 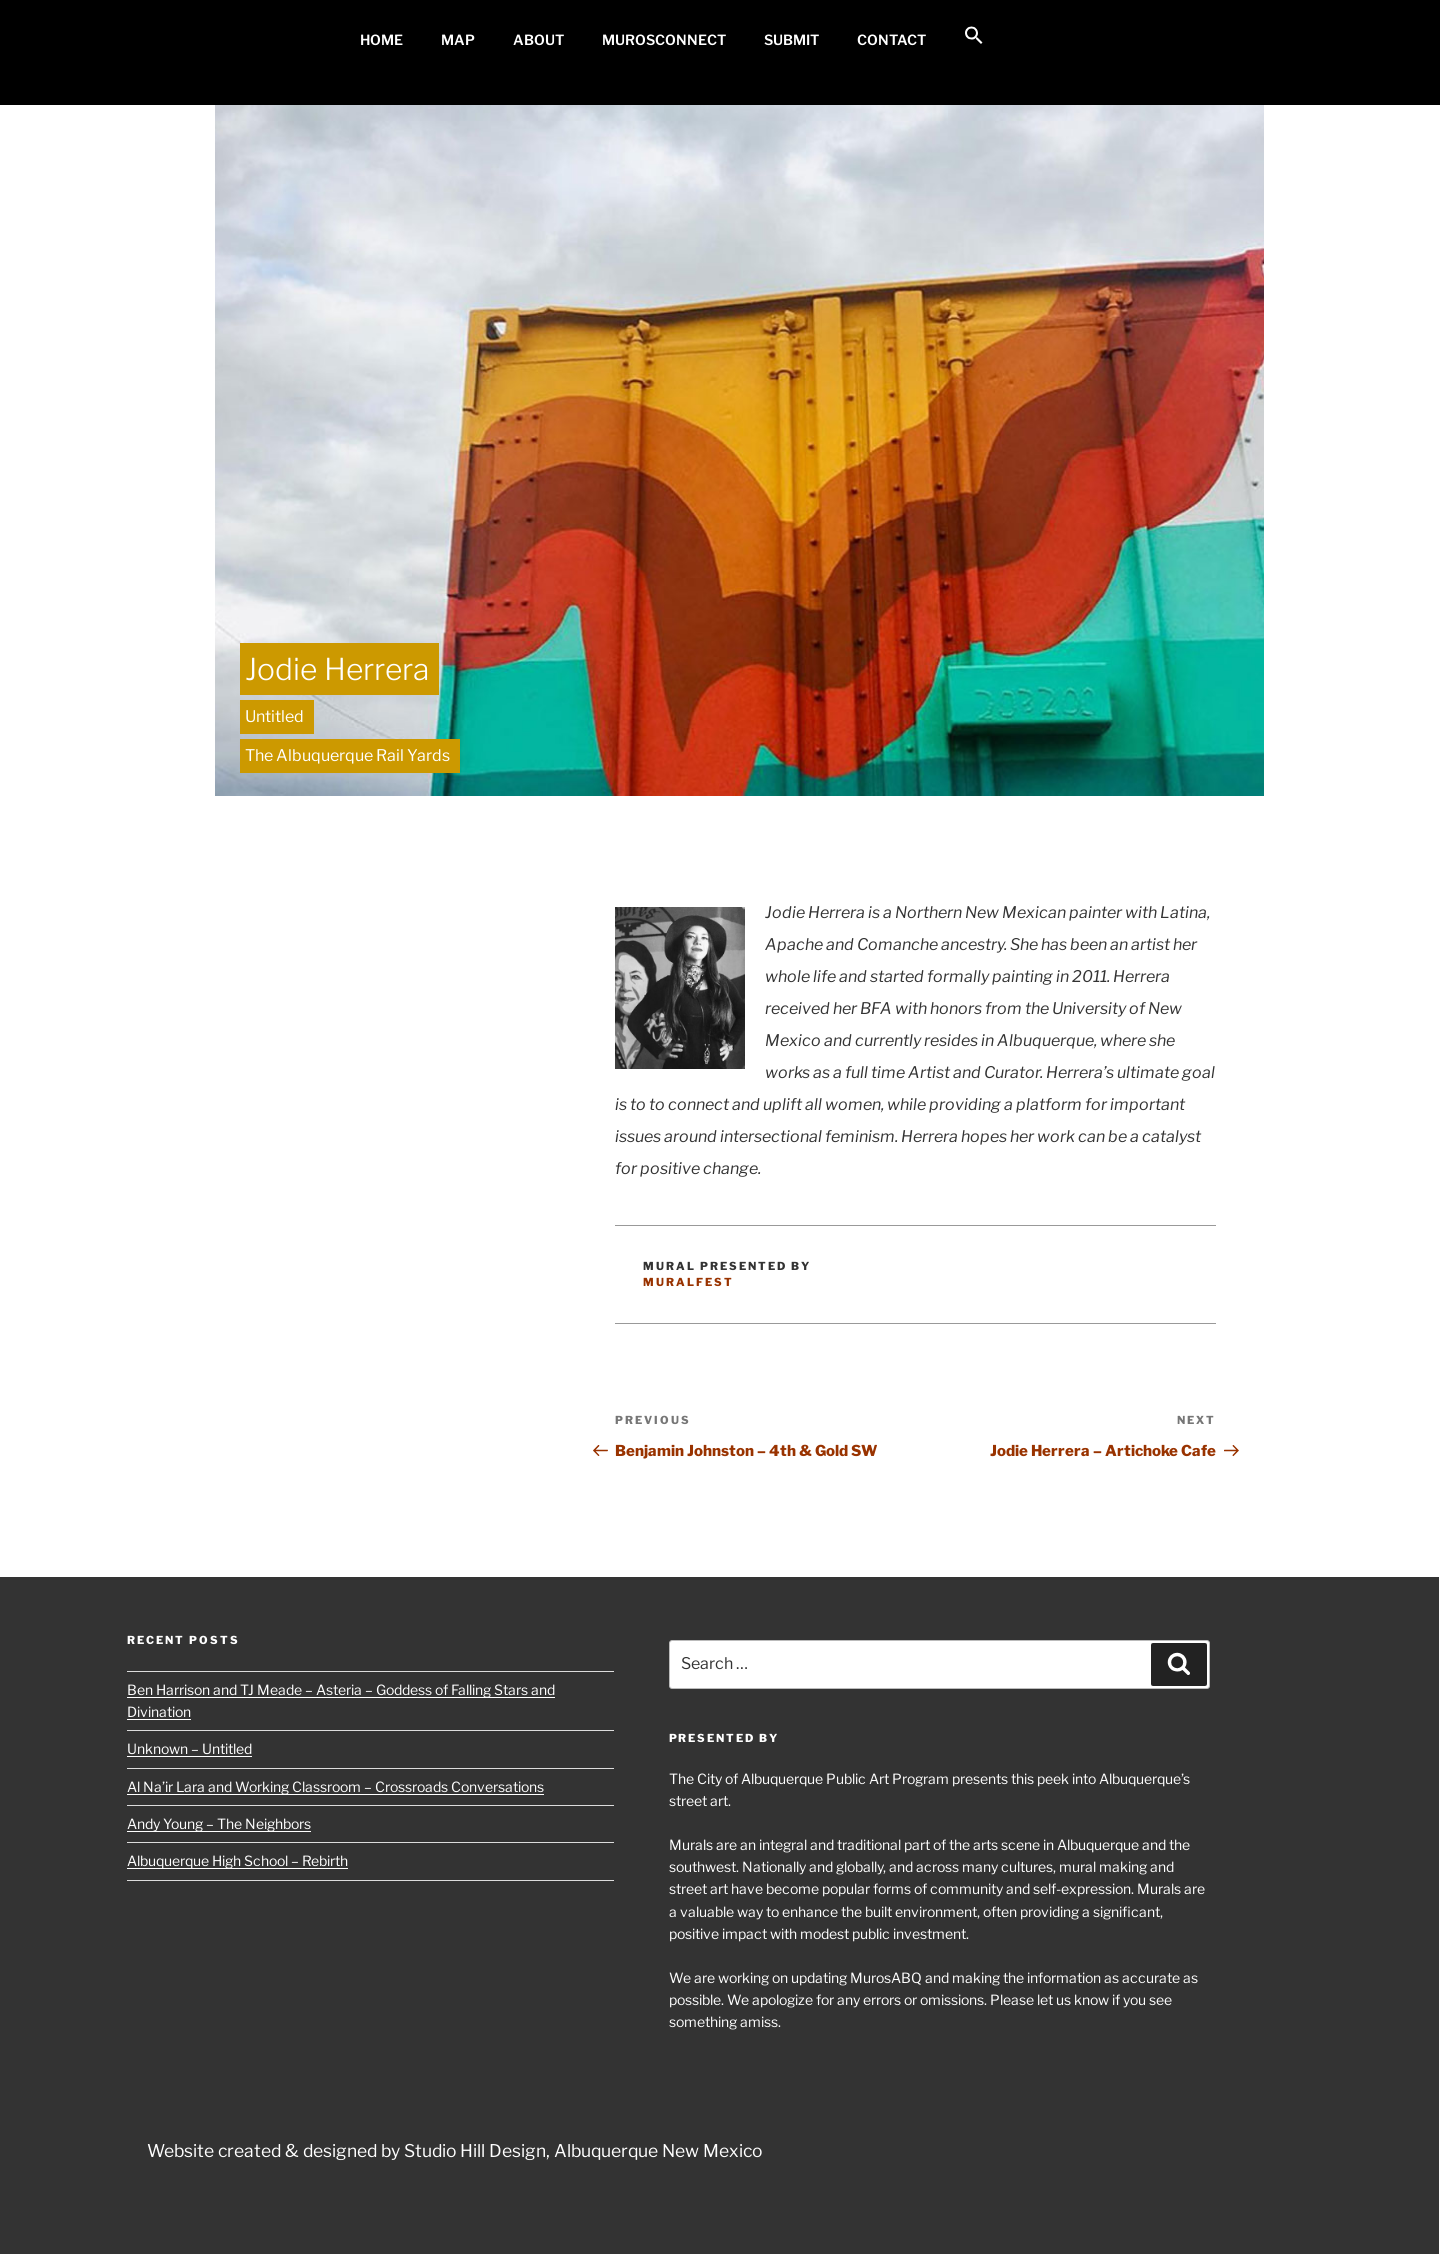 What do you see at coordinates (335, 1786) in the screenshot?
I see `Al Na’ir Lara and Working Classroom – Crossroads Conversations` at bounding box center [335, 1786].